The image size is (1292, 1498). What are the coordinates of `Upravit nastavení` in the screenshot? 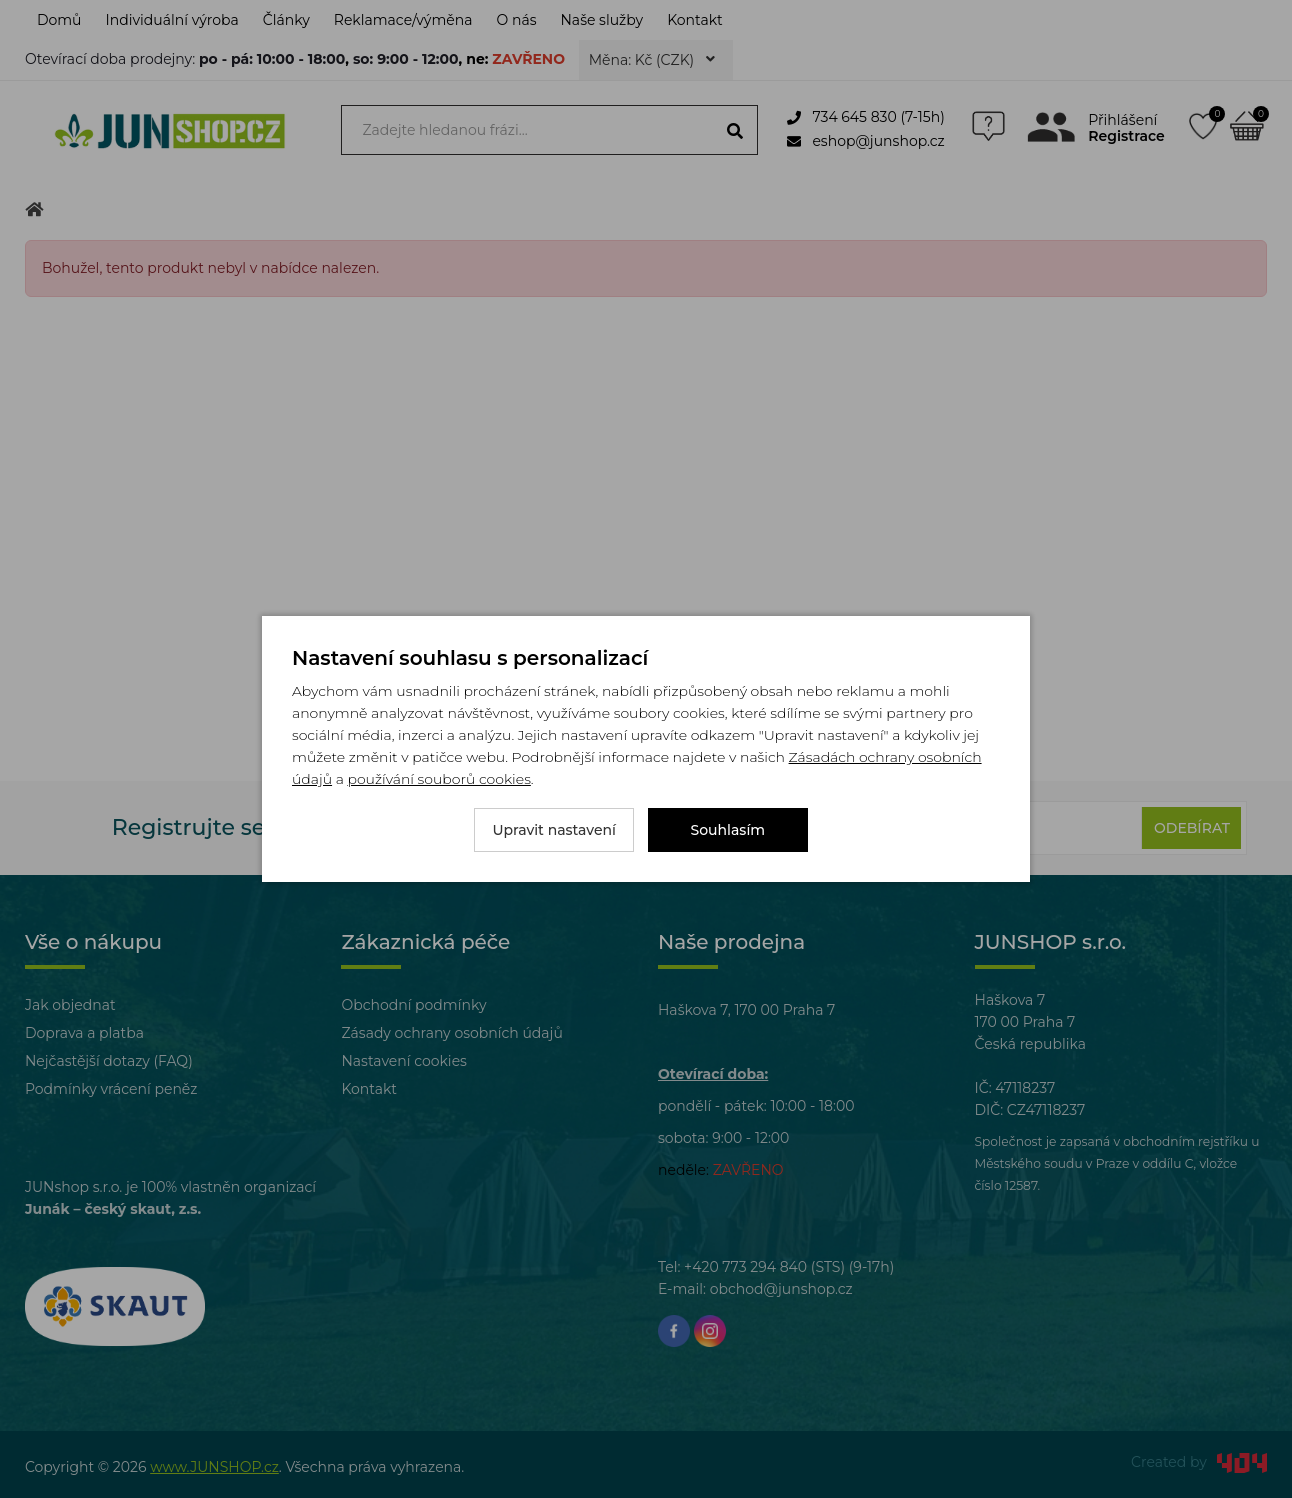 It's located at (554, 830).